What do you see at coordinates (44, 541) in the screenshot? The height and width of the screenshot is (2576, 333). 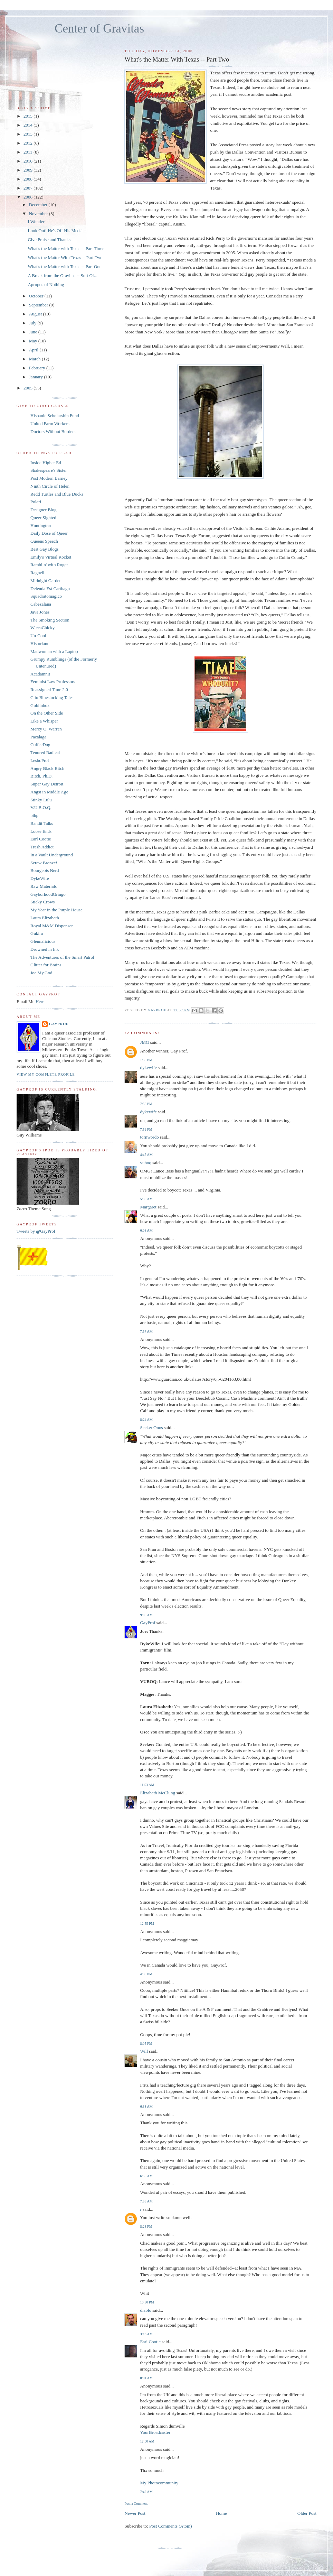 I see `Queens Speech` at bounding box center [44, 541].